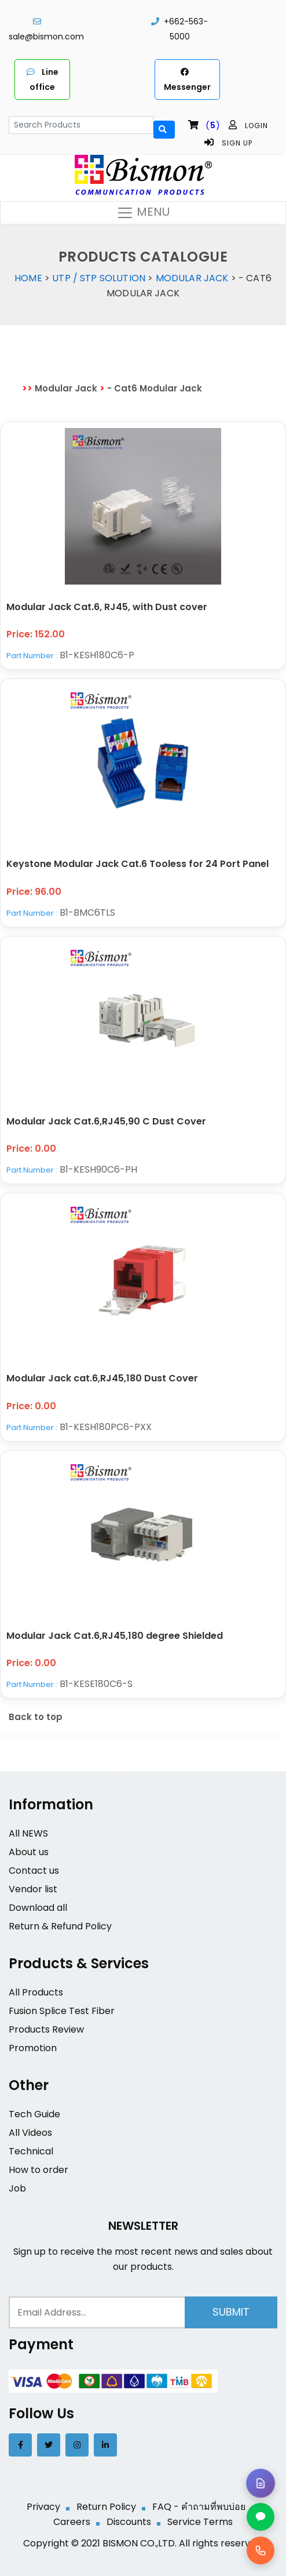 The image size is (286, 2576). What do you see at coordinates (231, 2312) in the screenshot?
I see `Submit` at bounding box center [231, 2312].